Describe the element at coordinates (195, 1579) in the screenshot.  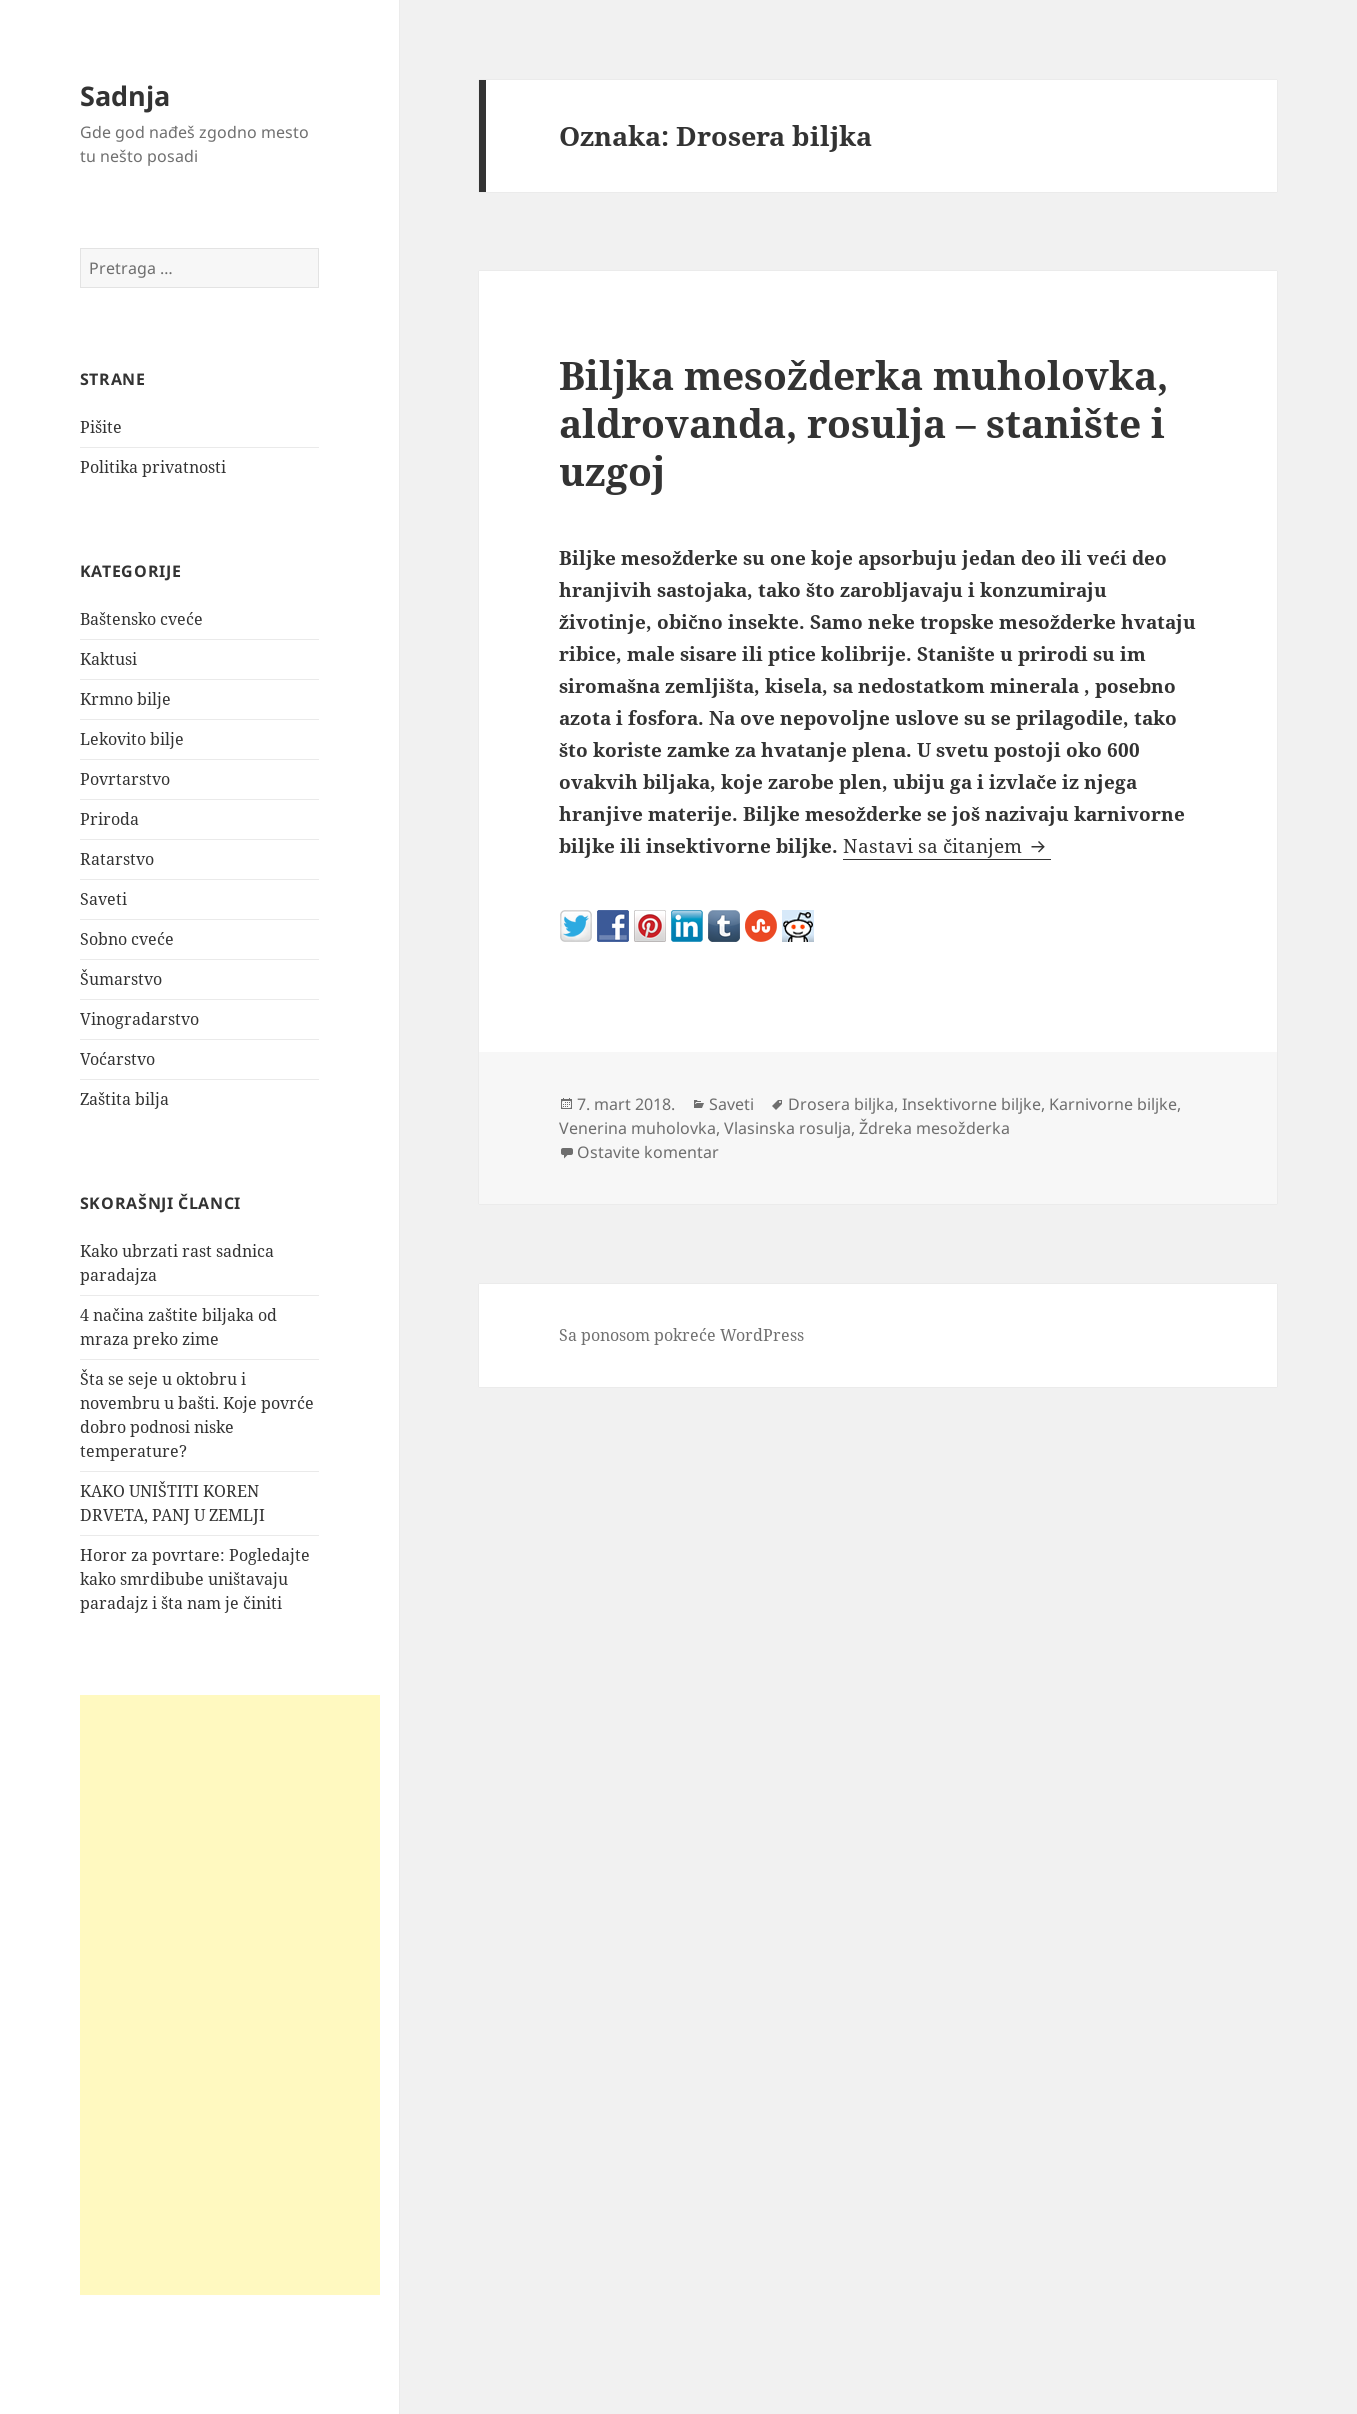
I see `Horor za povrtare: Pogledajte kako smrdibube uništavaju paradajz i šta nam je činiti` at that location.